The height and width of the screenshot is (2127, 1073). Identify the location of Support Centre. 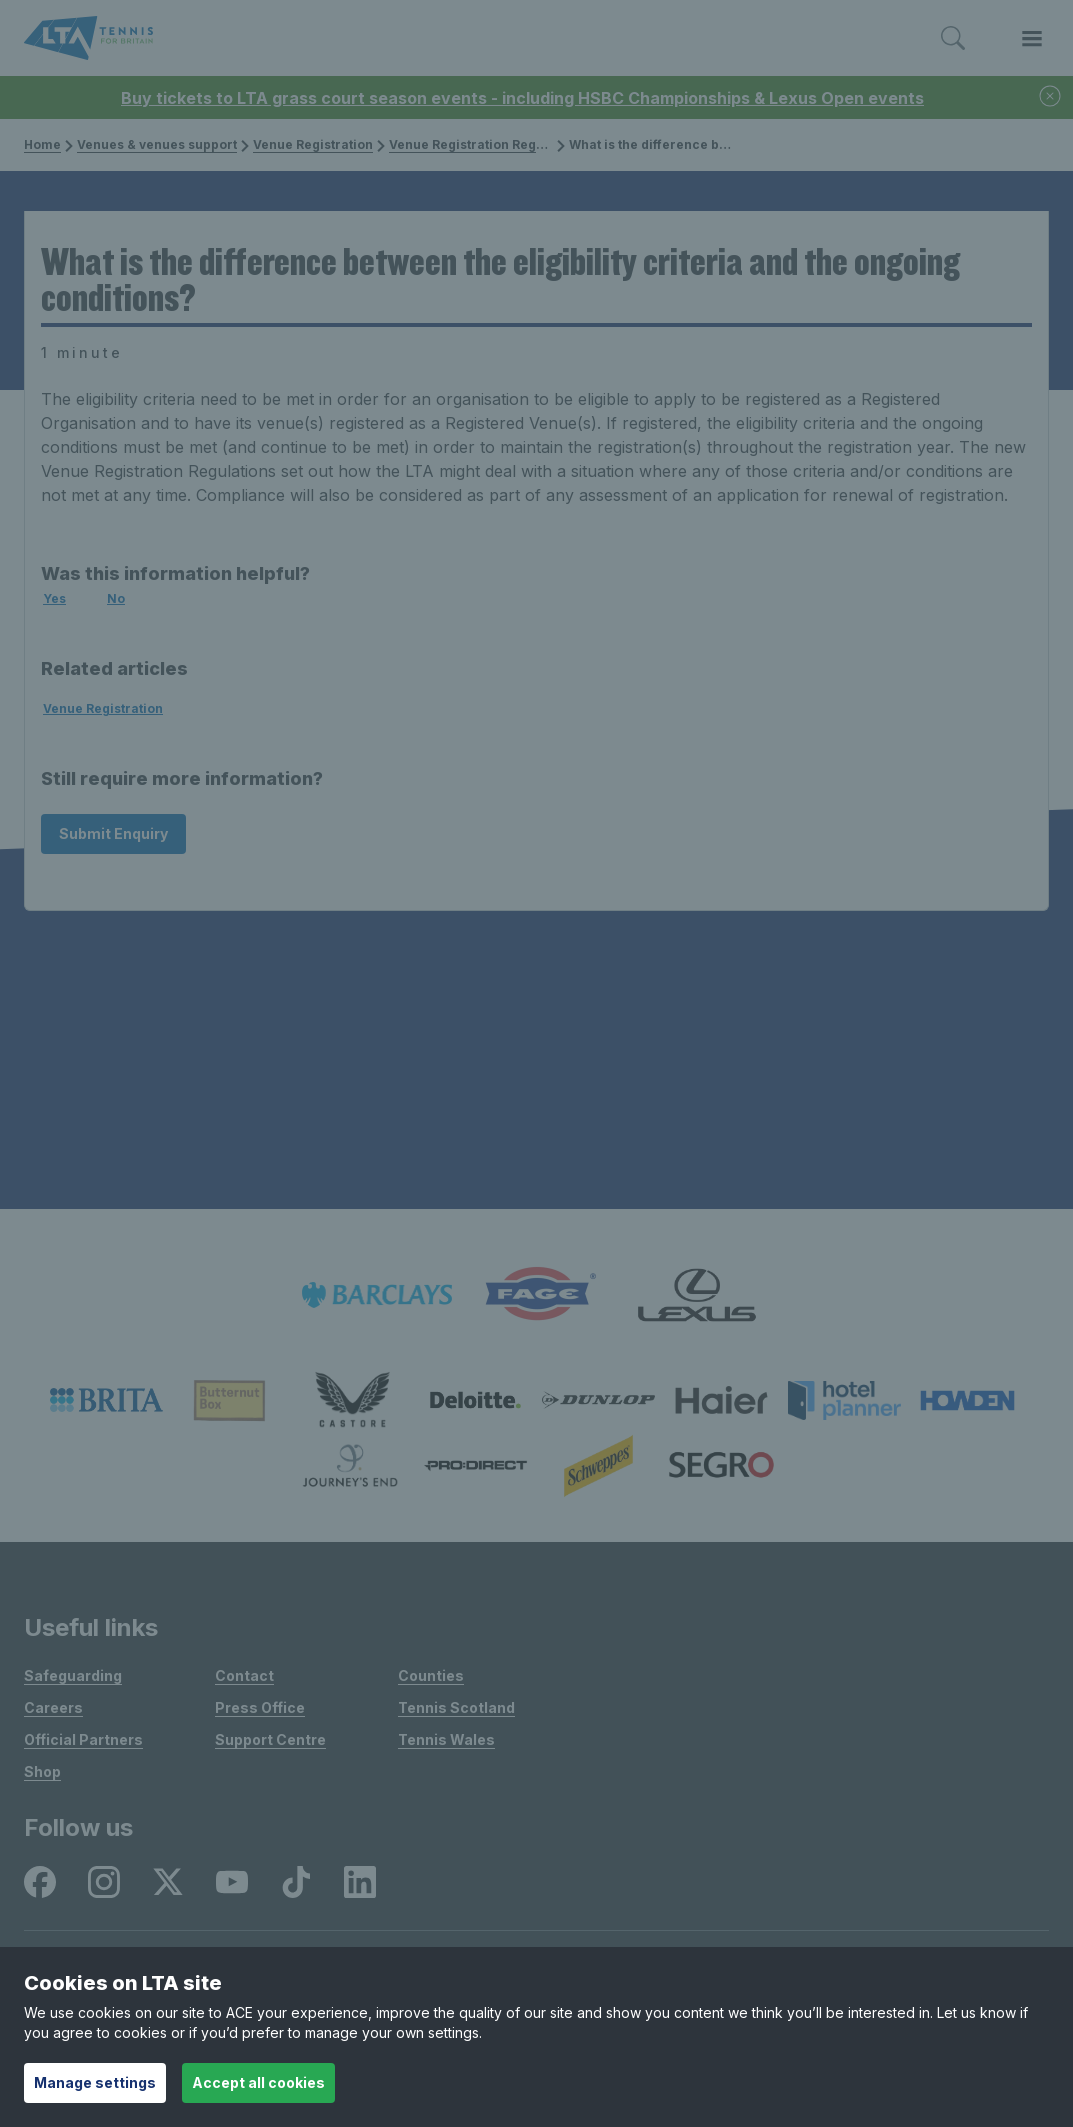
(270, 1739).